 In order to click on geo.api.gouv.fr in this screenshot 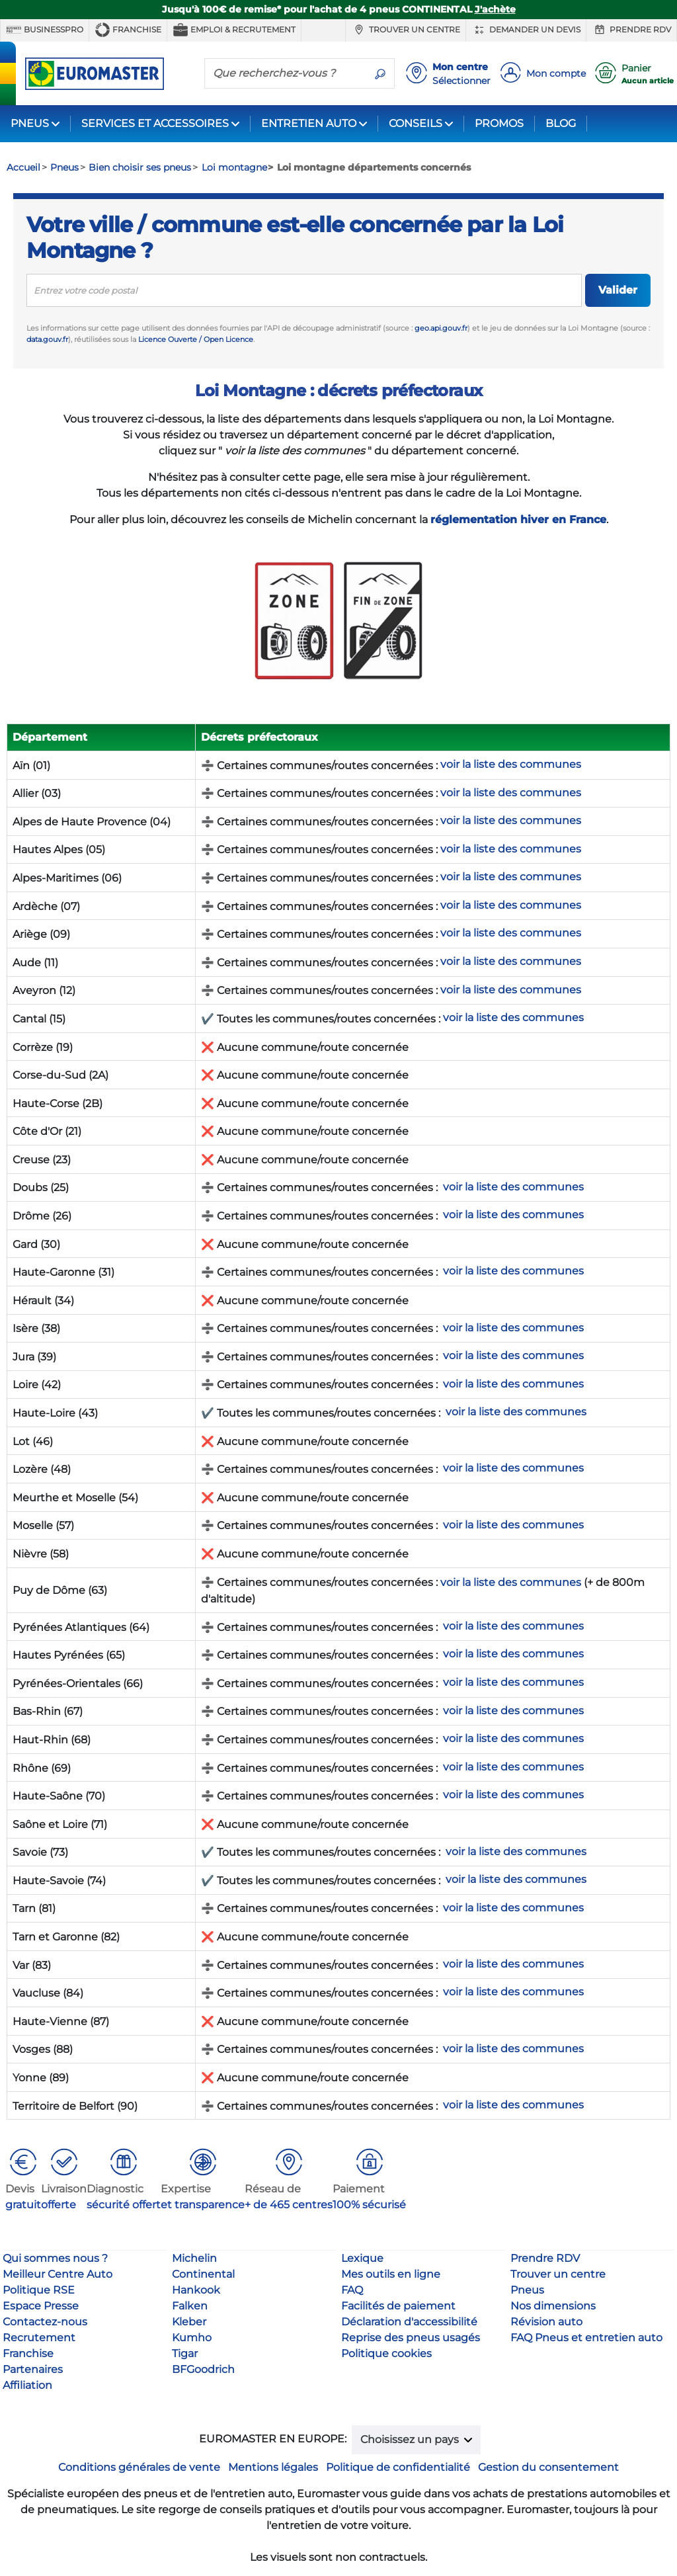, I will do `click(441, 328)`.